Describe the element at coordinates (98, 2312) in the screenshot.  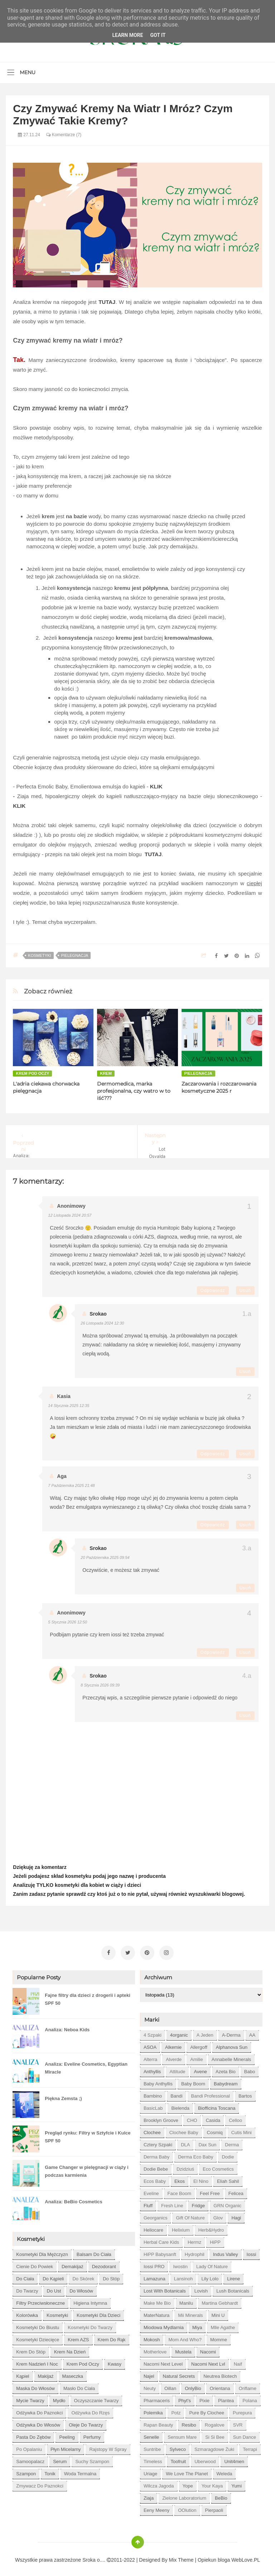
I see `kosmetyki dla dzieci` at that location.